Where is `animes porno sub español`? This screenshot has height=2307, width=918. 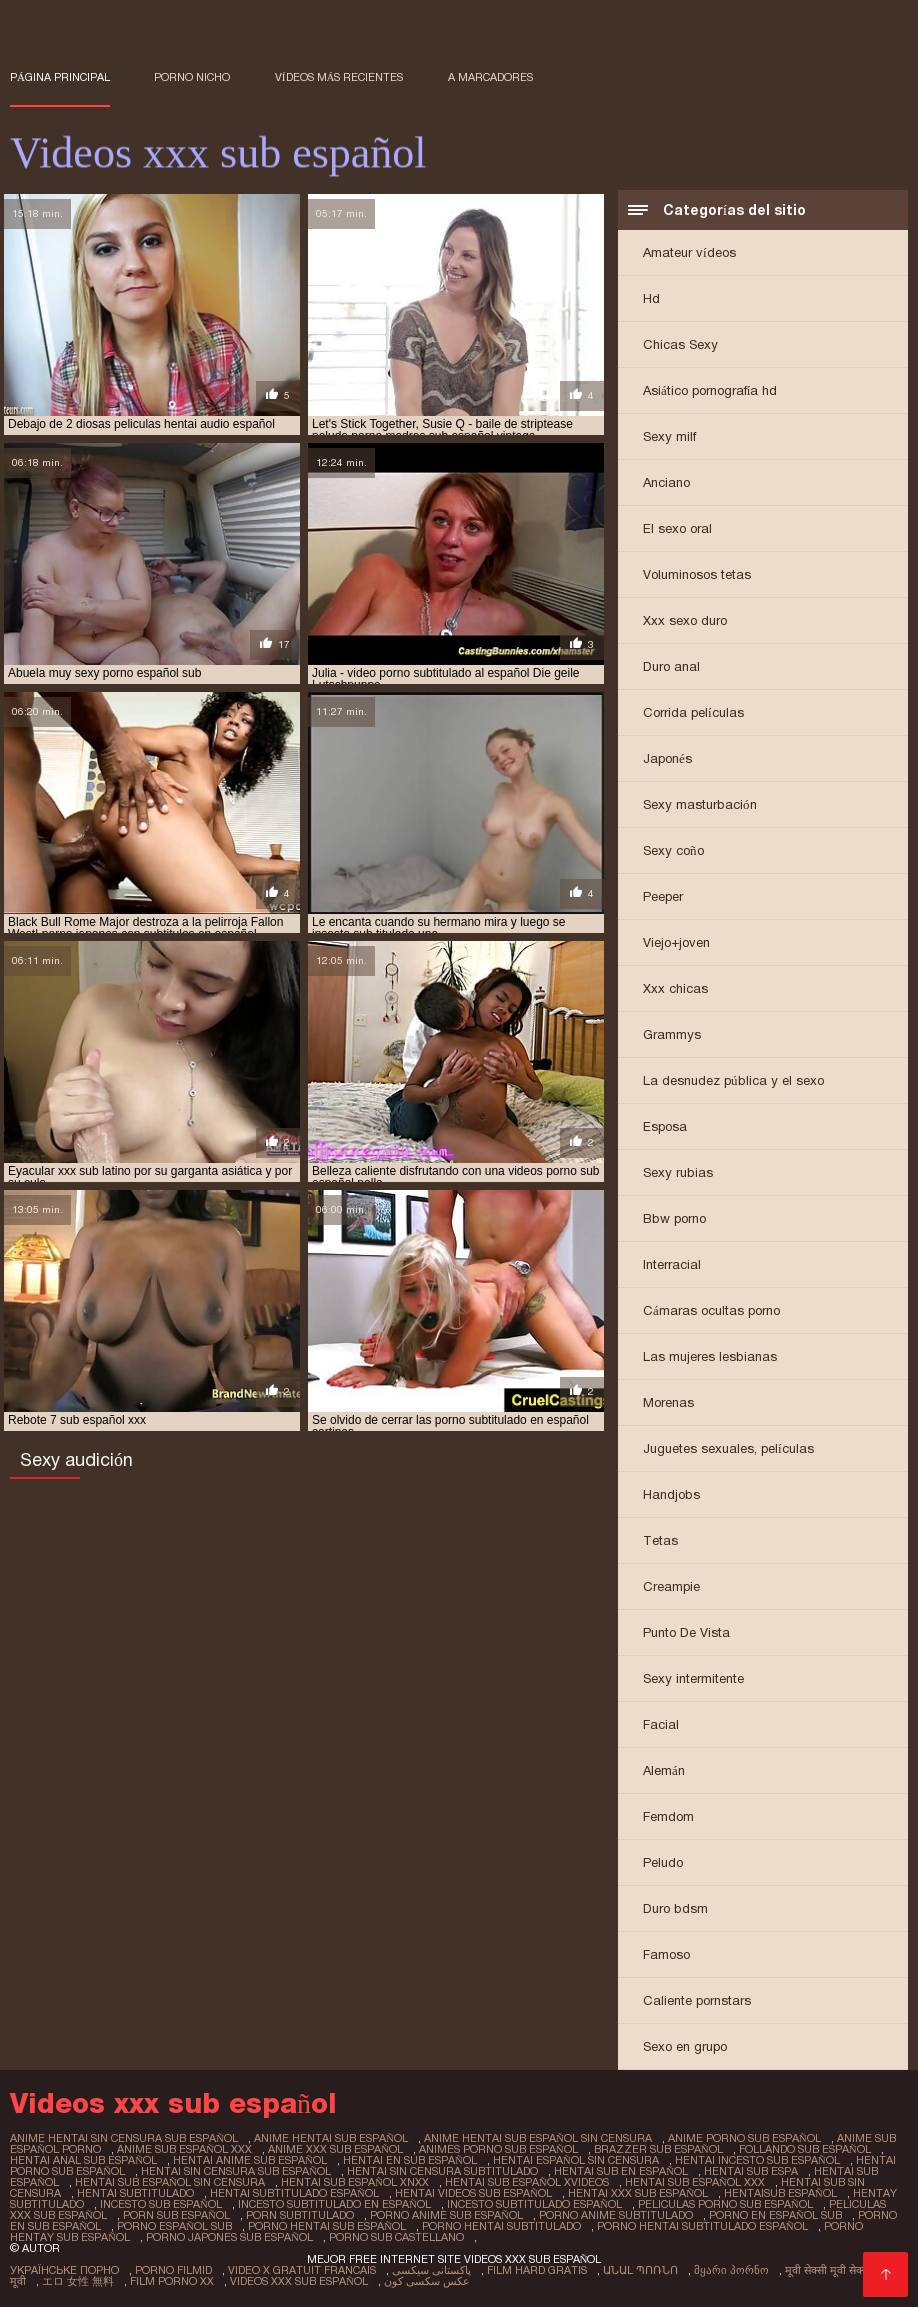 animes porno sub español is located at coordinates (498, 2149).